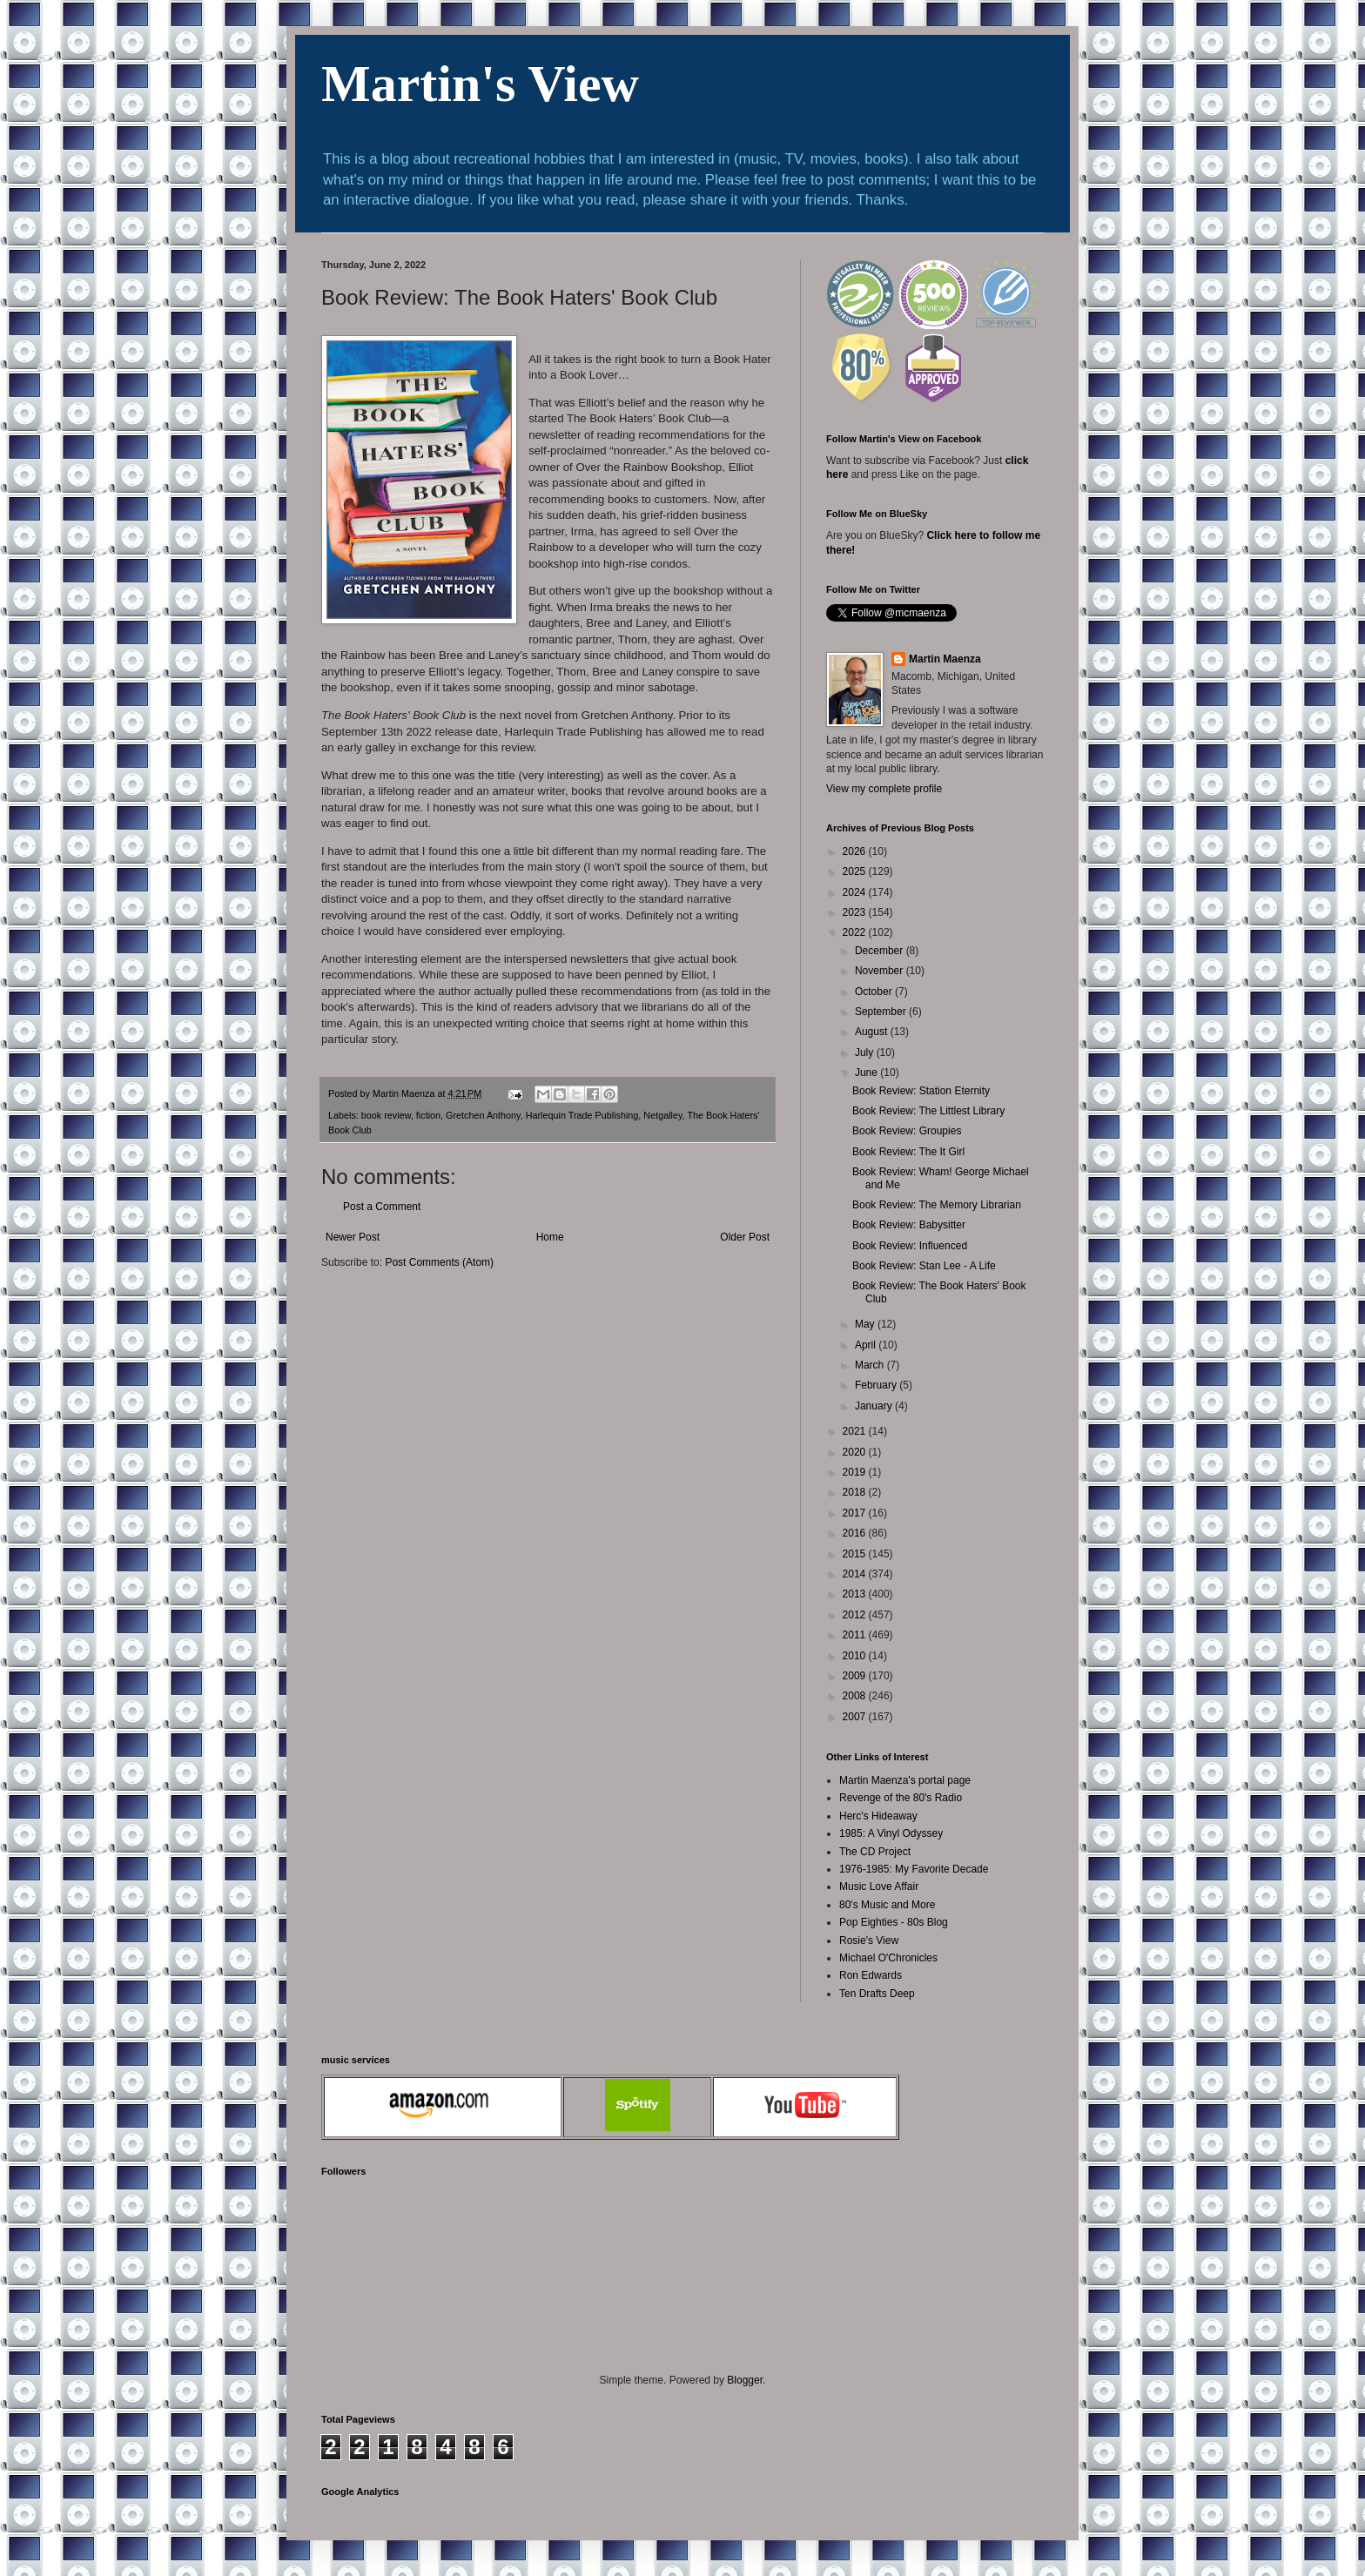 The width and height of the screenshot is (1365, 2576). What do you see at coordinates (483, 1115) in the screenshot?
I see `Gretchen Anthony` at bounding box center [483, 1115].